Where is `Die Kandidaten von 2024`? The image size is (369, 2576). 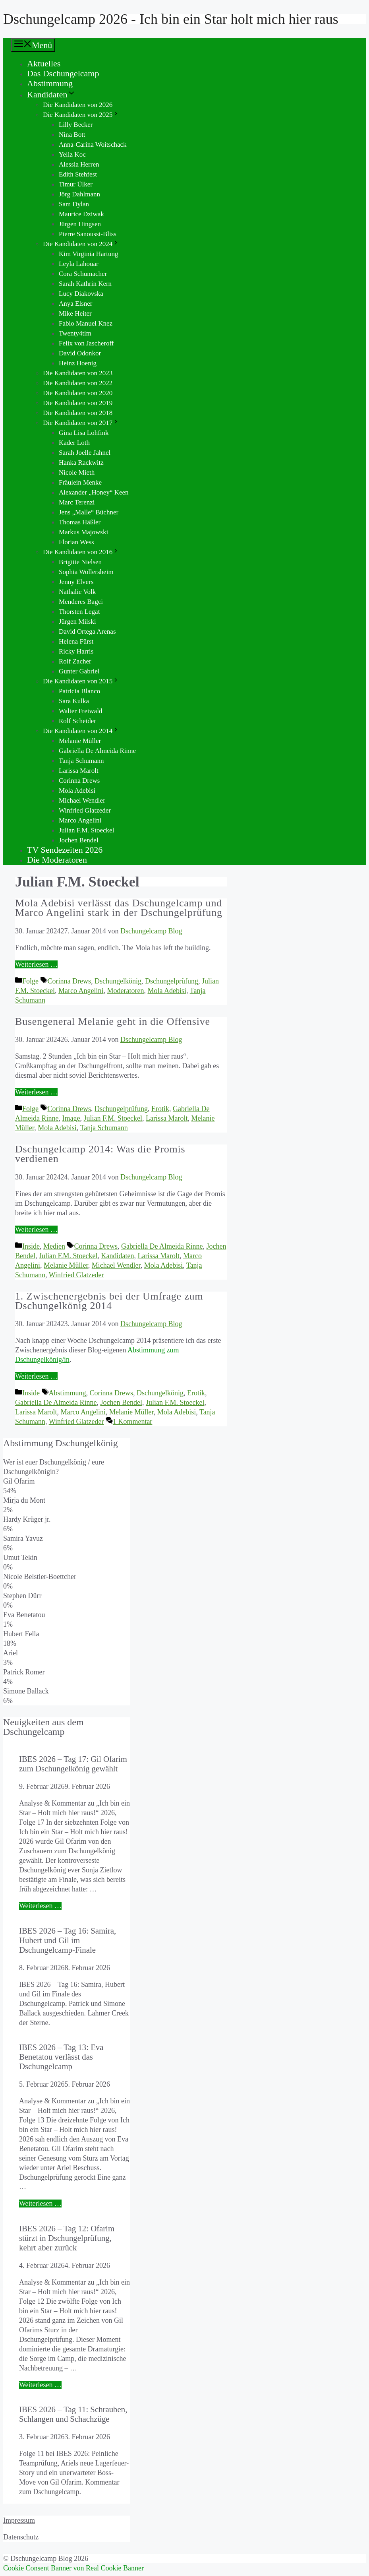
Die Kandidaten von 2024 is located at coordinates (81, 244).